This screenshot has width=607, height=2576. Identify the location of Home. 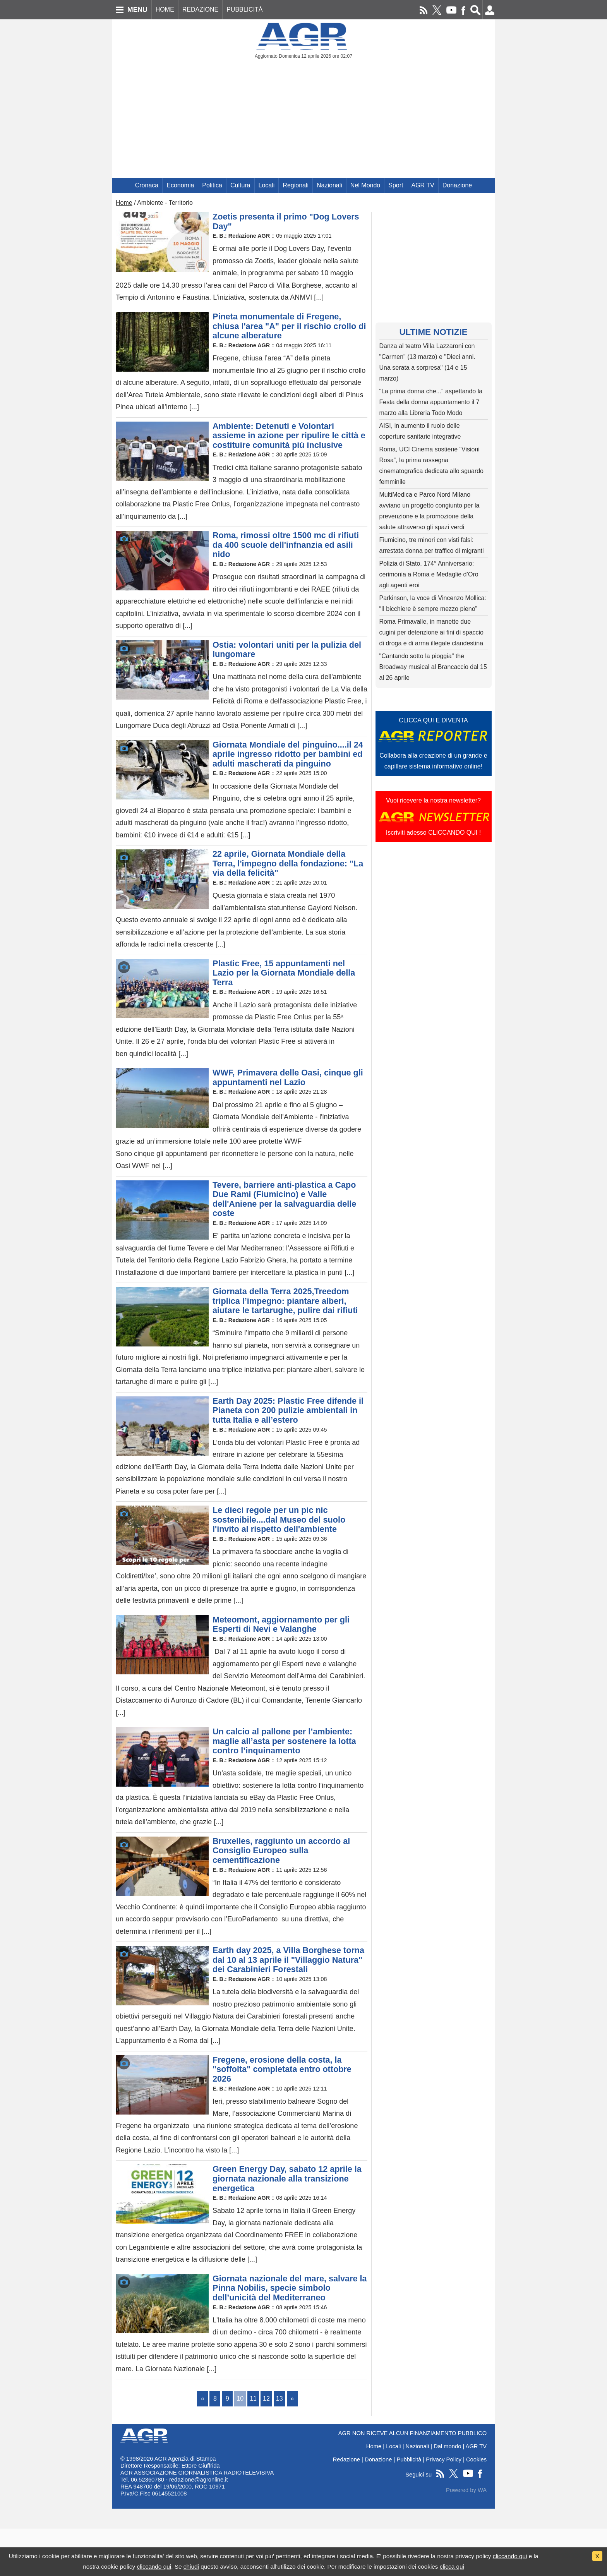
(124, 202).